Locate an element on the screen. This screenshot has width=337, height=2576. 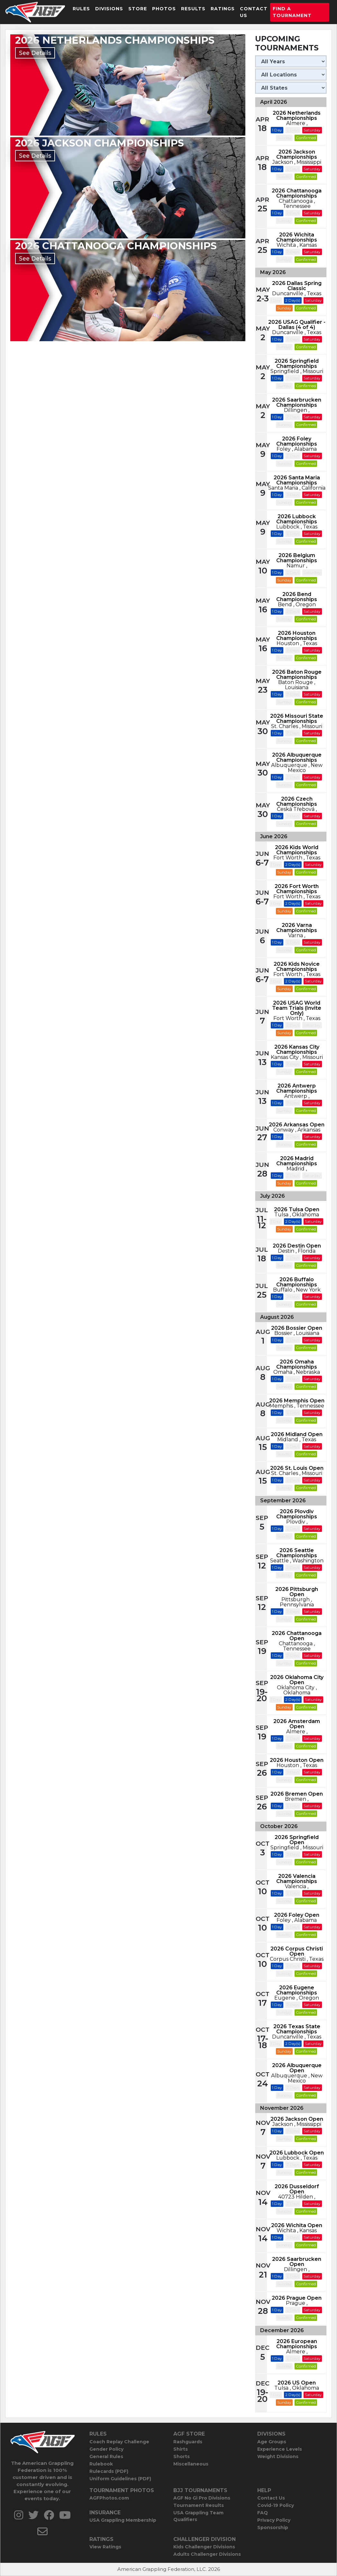
Adults Challenger Divisions is located at coordinates (207, 2554).